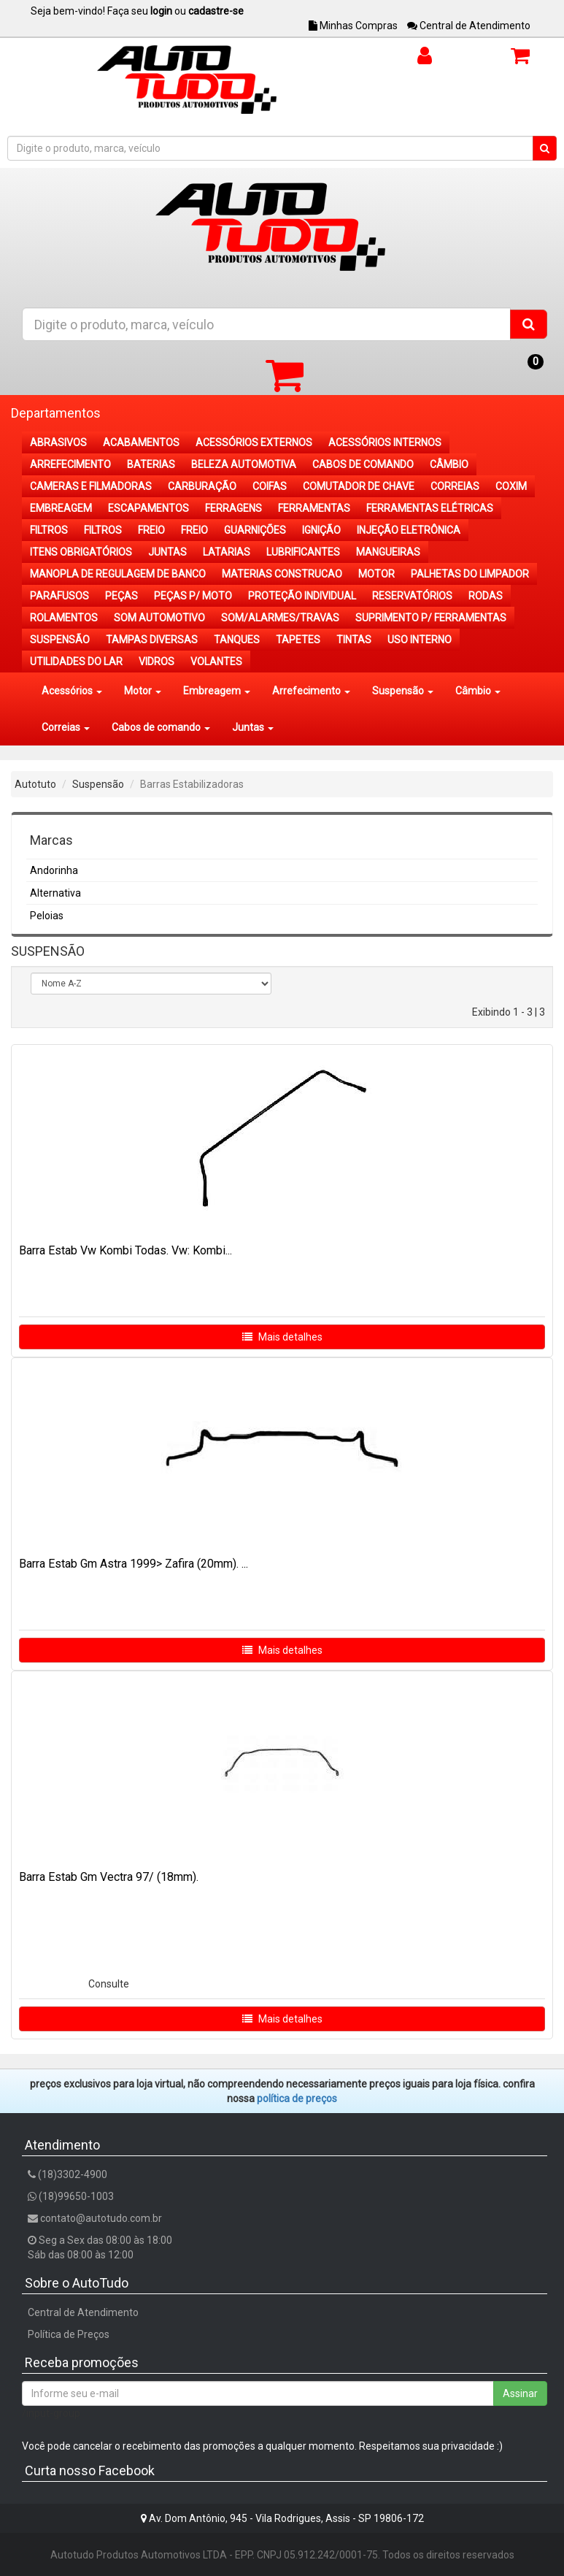 The width and height of the screenshot is (564, 2576). I want to click on ACABAMENTOS, so click(141, 442).